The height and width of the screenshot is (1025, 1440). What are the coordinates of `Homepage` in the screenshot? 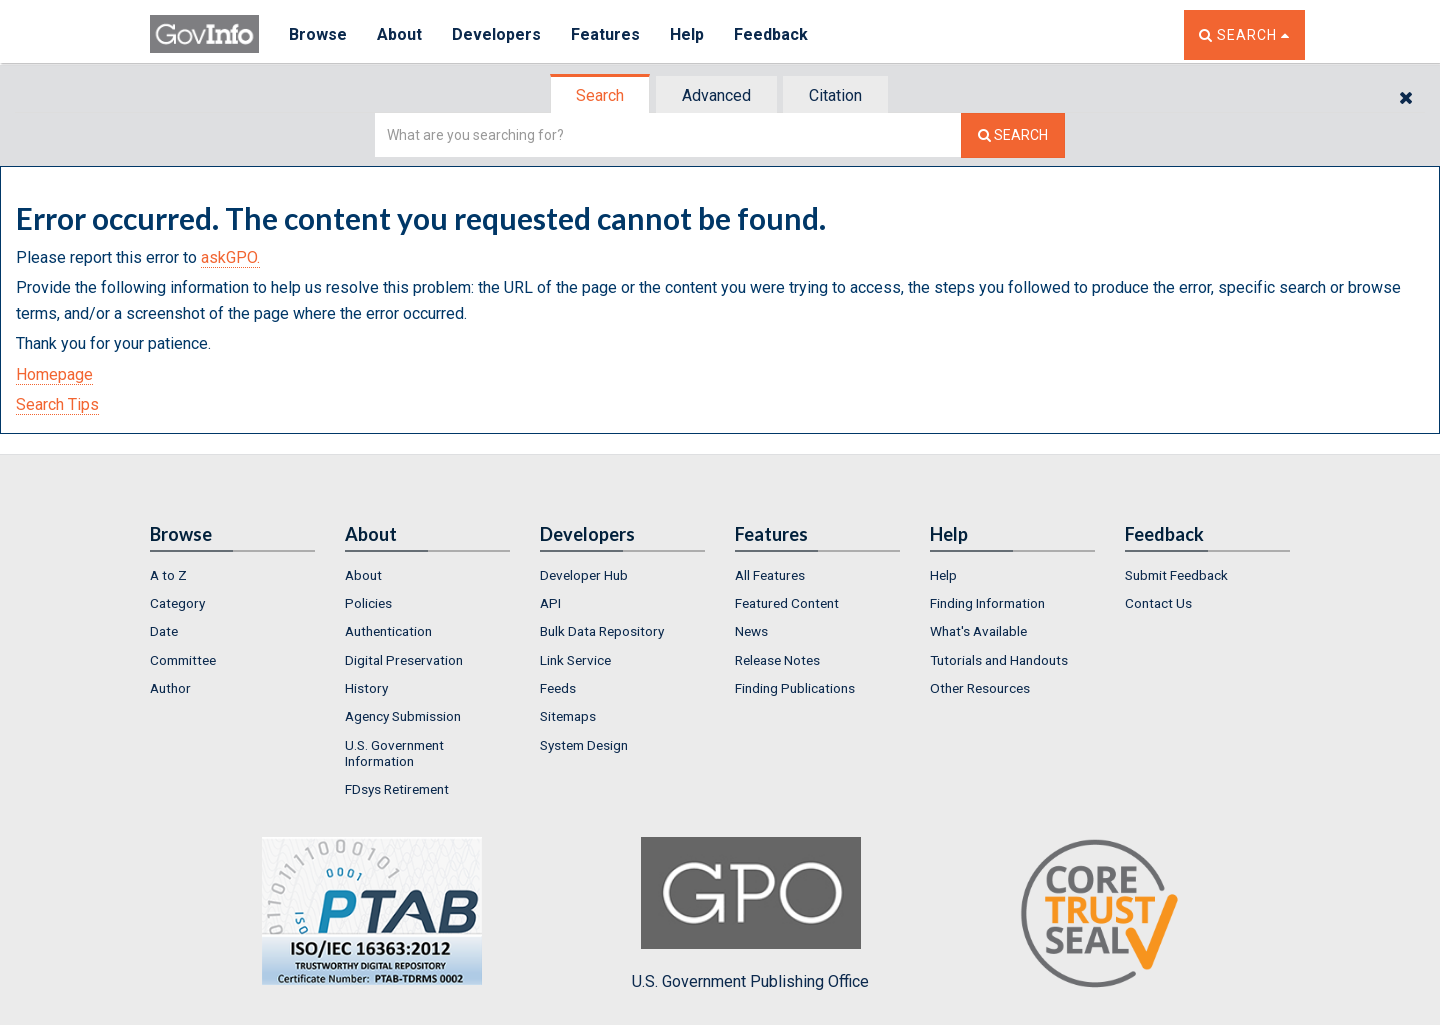 It's located at (54, 374).